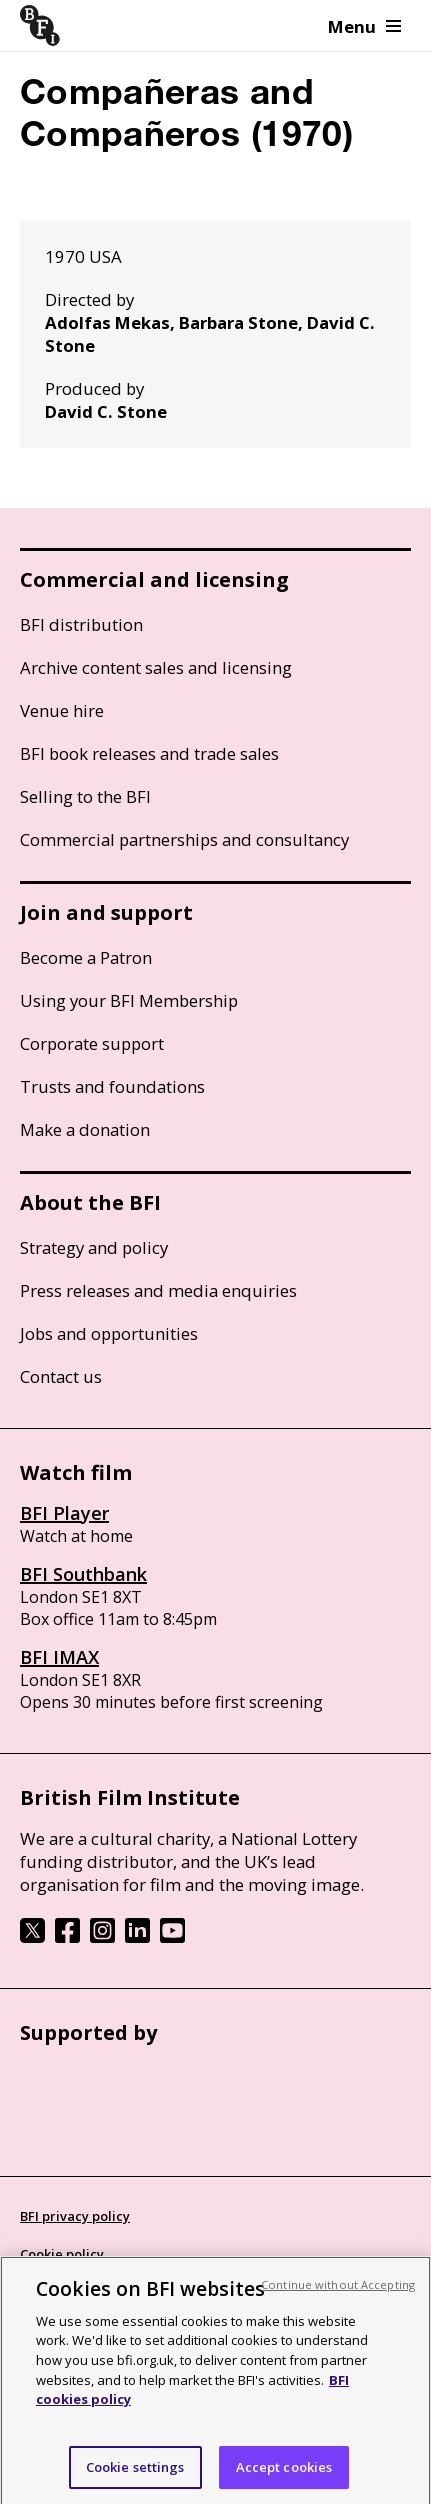  I want to click on Selling to the BFI, so click(85, 796).